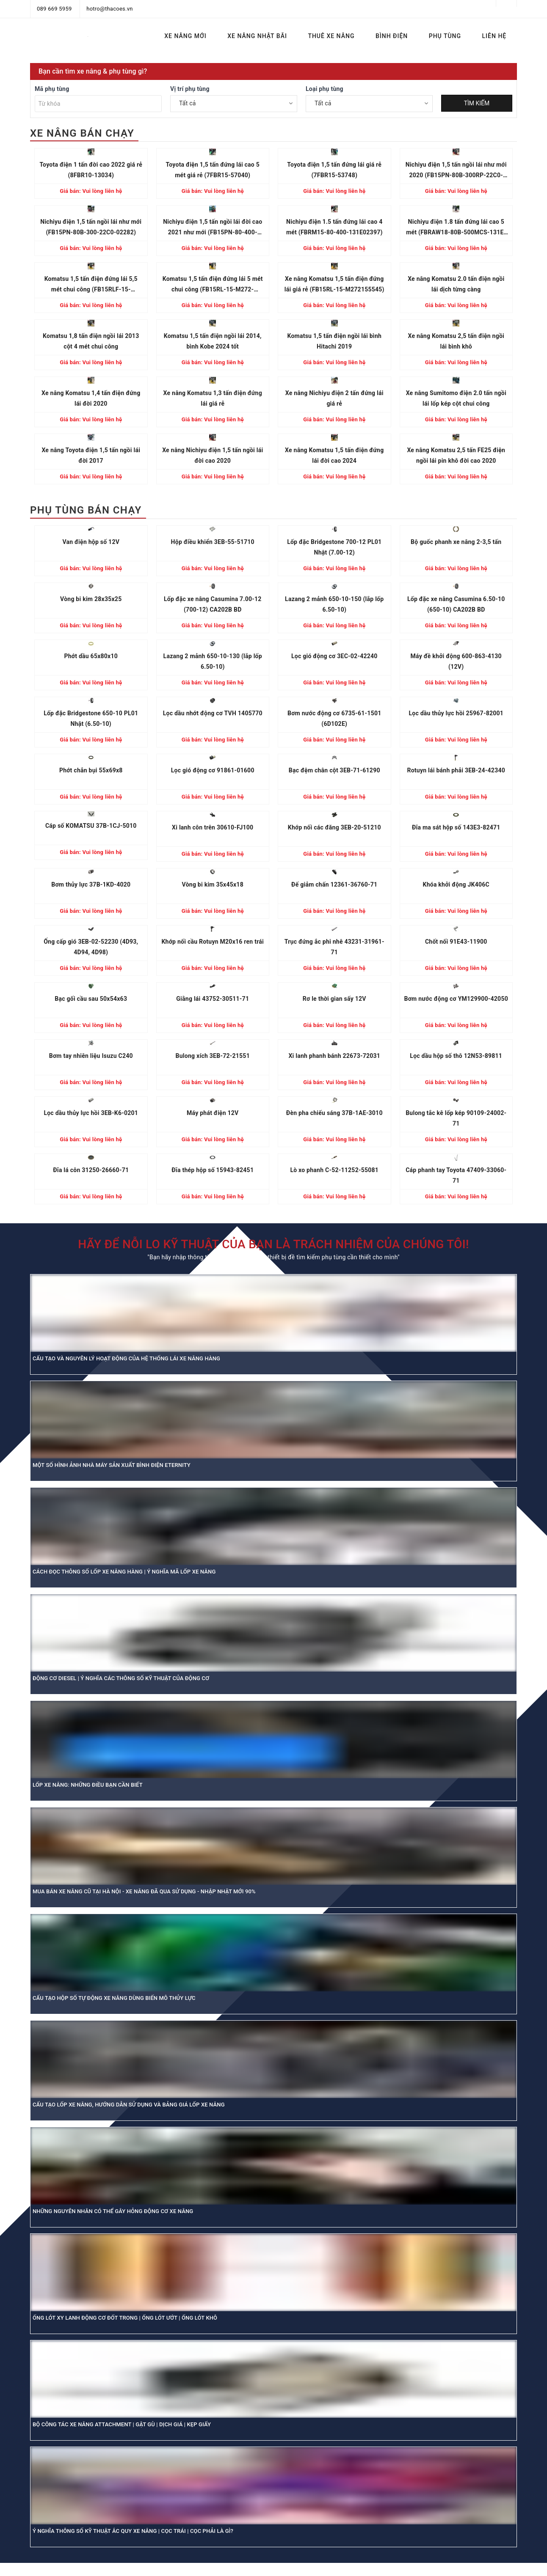 The height and width of the screenshot is (2576, 547). Describe the element at coordinates (213, 285) in the screenshot. I see `Komatsu 1,5 tấn điện đứng lái 5 mét chui công (FB15RL-15-M272-155864)` at that location.